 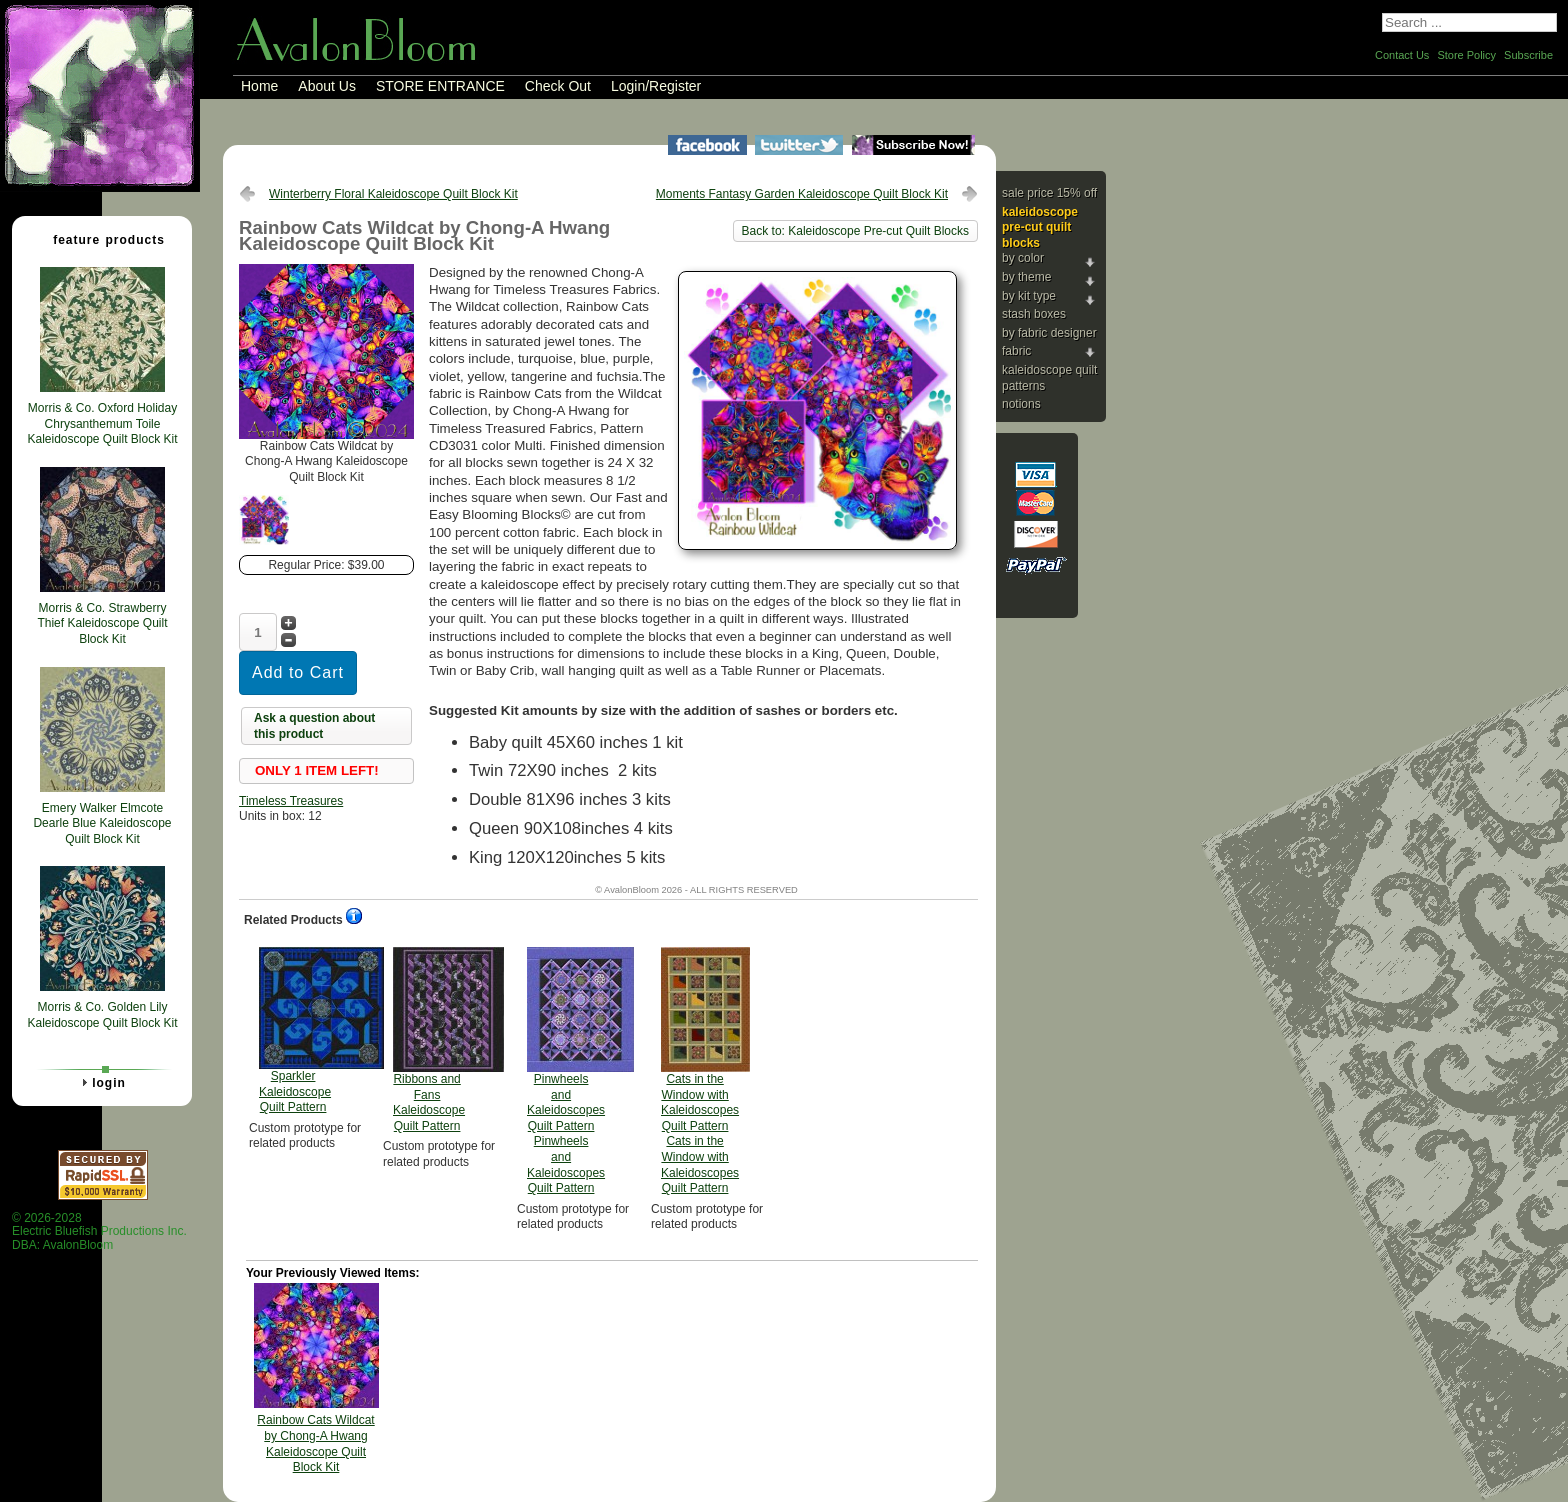 I want to click on Login [tab], so click(x=101, y=1082).